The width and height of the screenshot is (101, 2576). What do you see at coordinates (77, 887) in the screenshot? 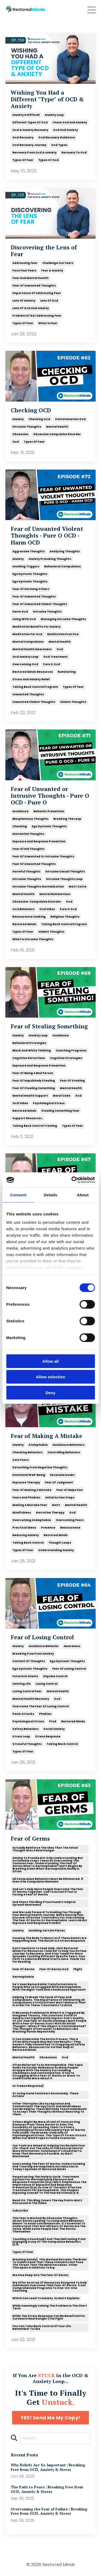
I see `matt cotte` at bounding box center [77, 887].